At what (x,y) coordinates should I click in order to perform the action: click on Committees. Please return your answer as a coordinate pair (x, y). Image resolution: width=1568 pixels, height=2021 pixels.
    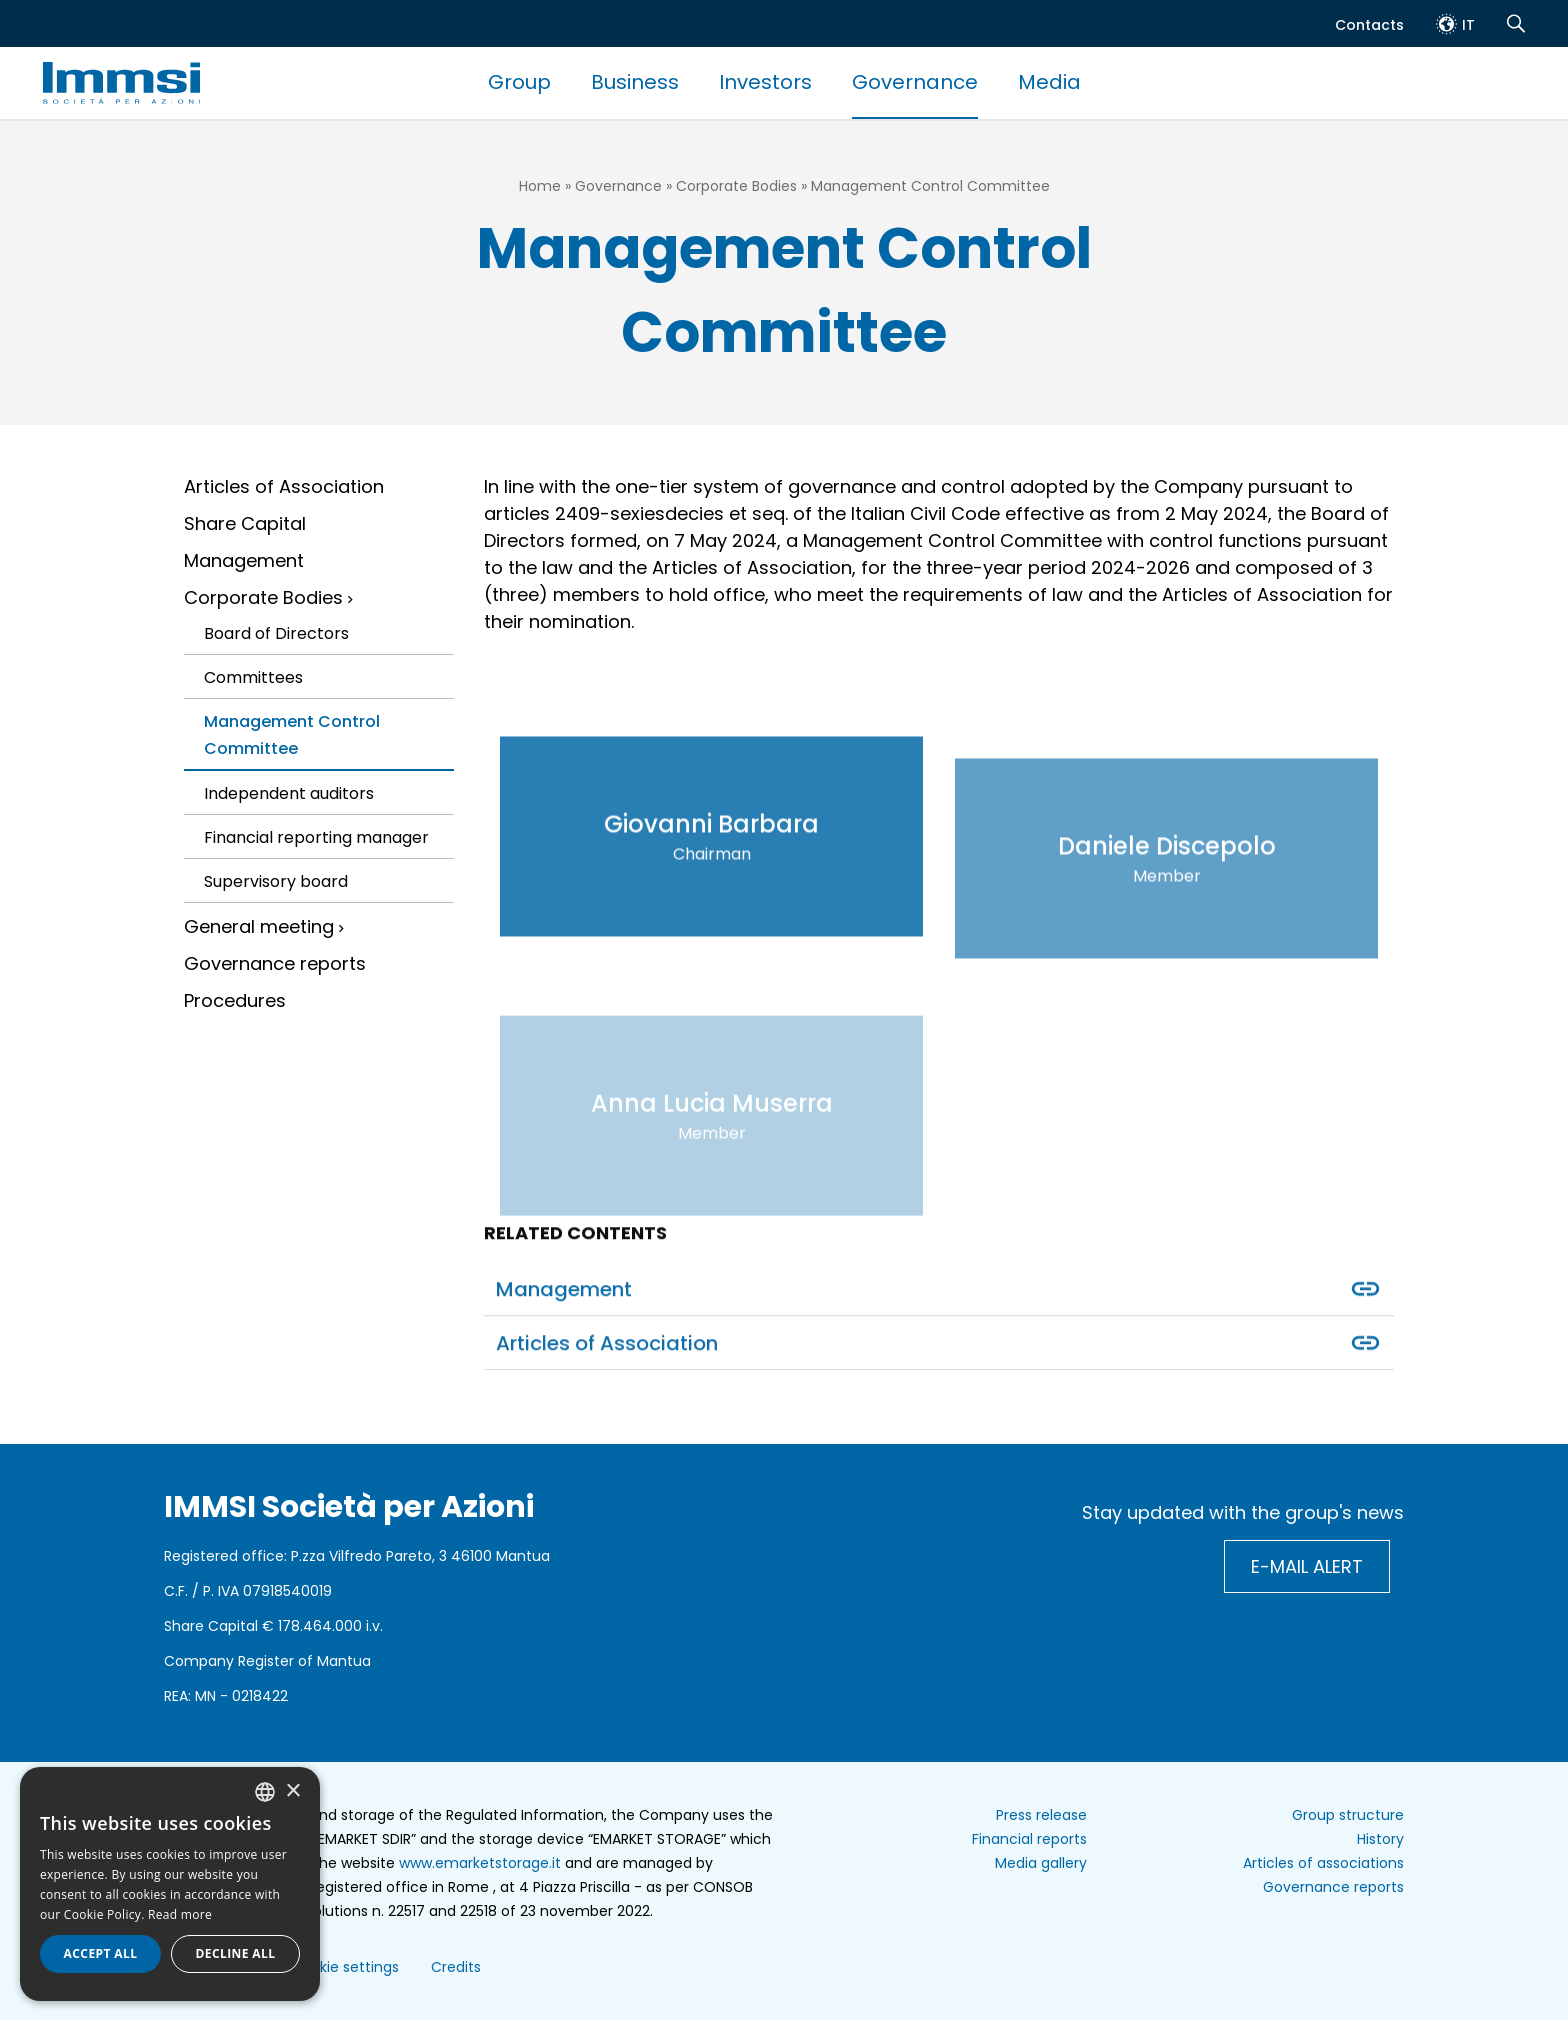
    Looking at the image, I should click on (253, 677).